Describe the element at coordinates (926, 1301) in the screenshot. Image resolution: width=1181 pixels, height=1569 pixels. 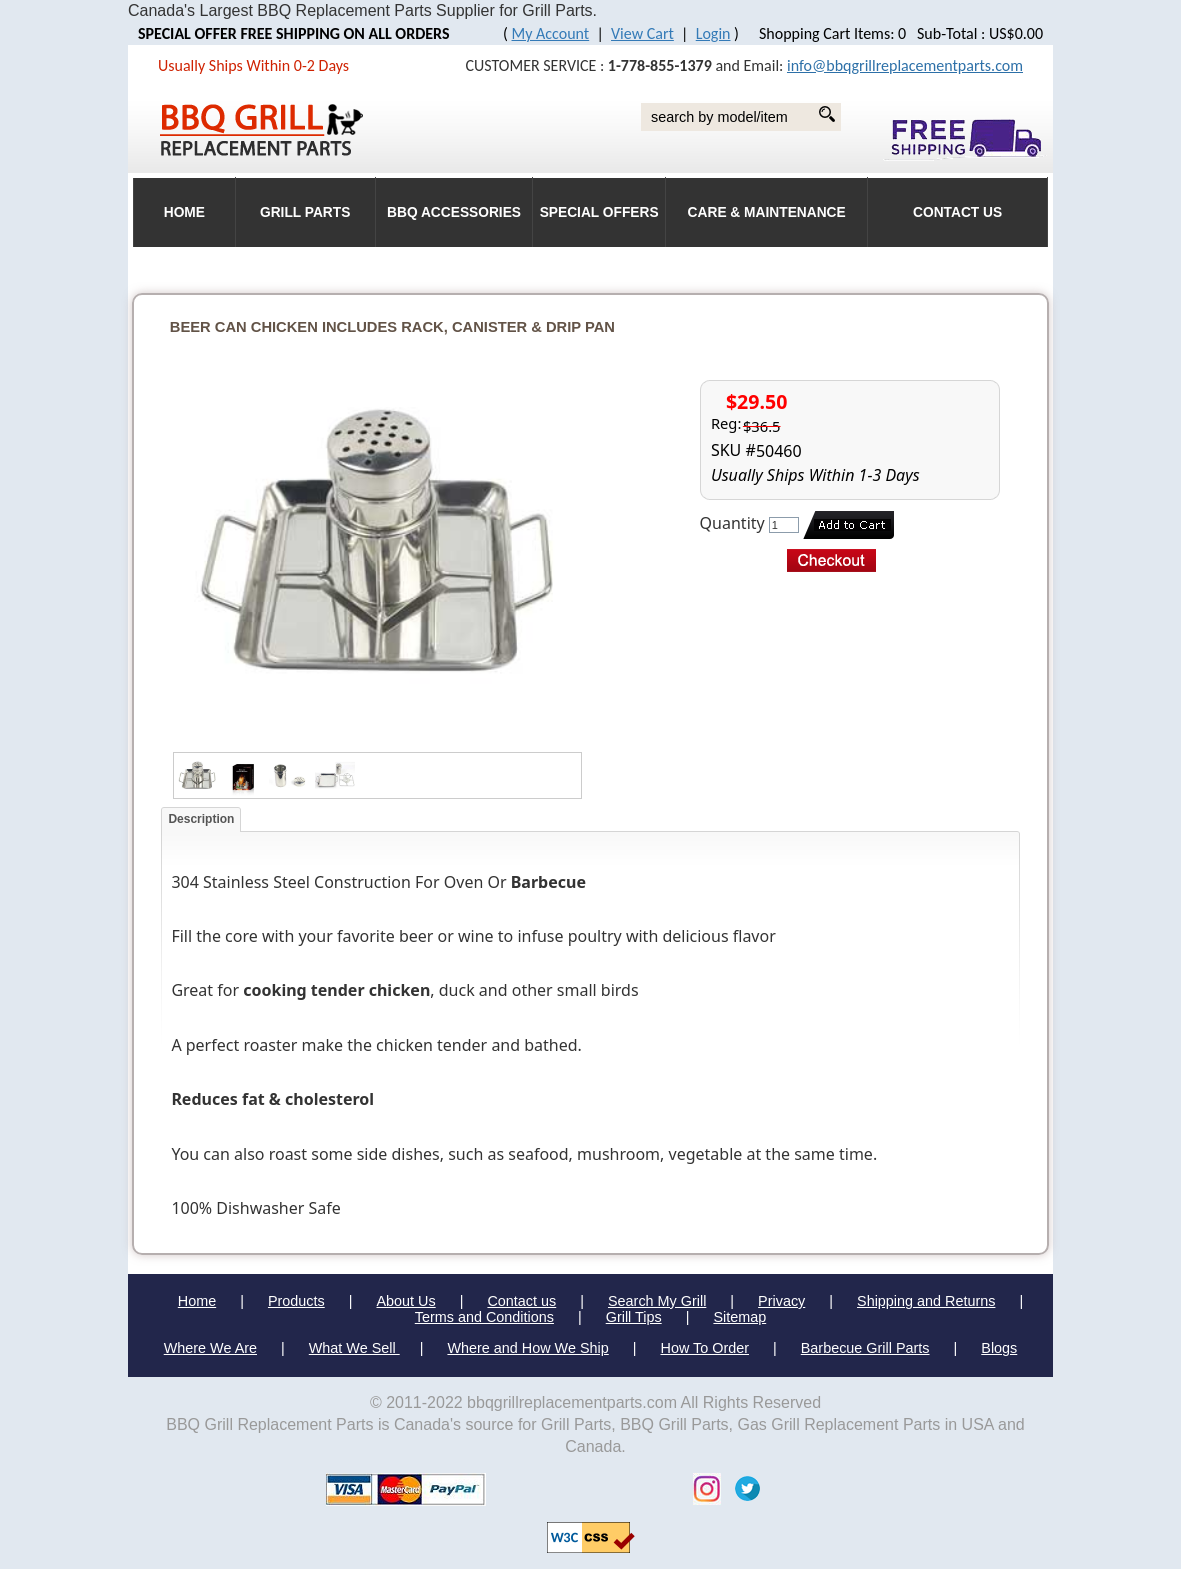
I see `Shipping and Returns` at that location.